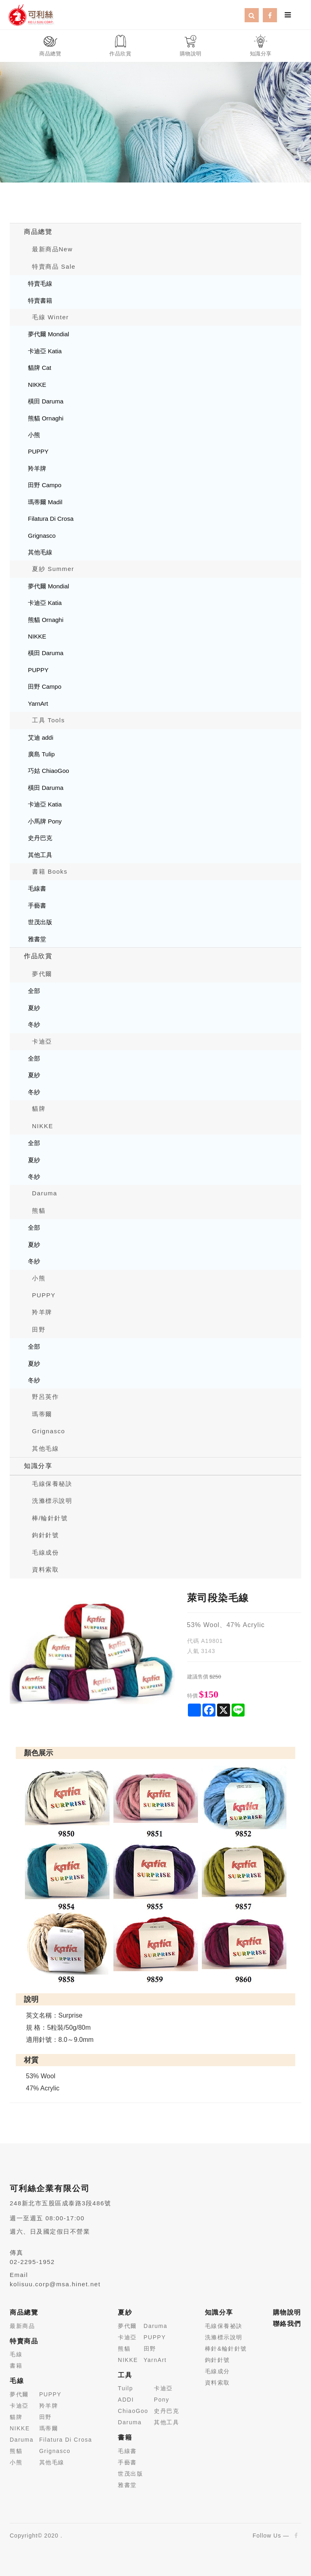 The width and height of the screenshot is (311, 2576). I want to click on 巧姑 ChiaoGoo, so click(48, 770).